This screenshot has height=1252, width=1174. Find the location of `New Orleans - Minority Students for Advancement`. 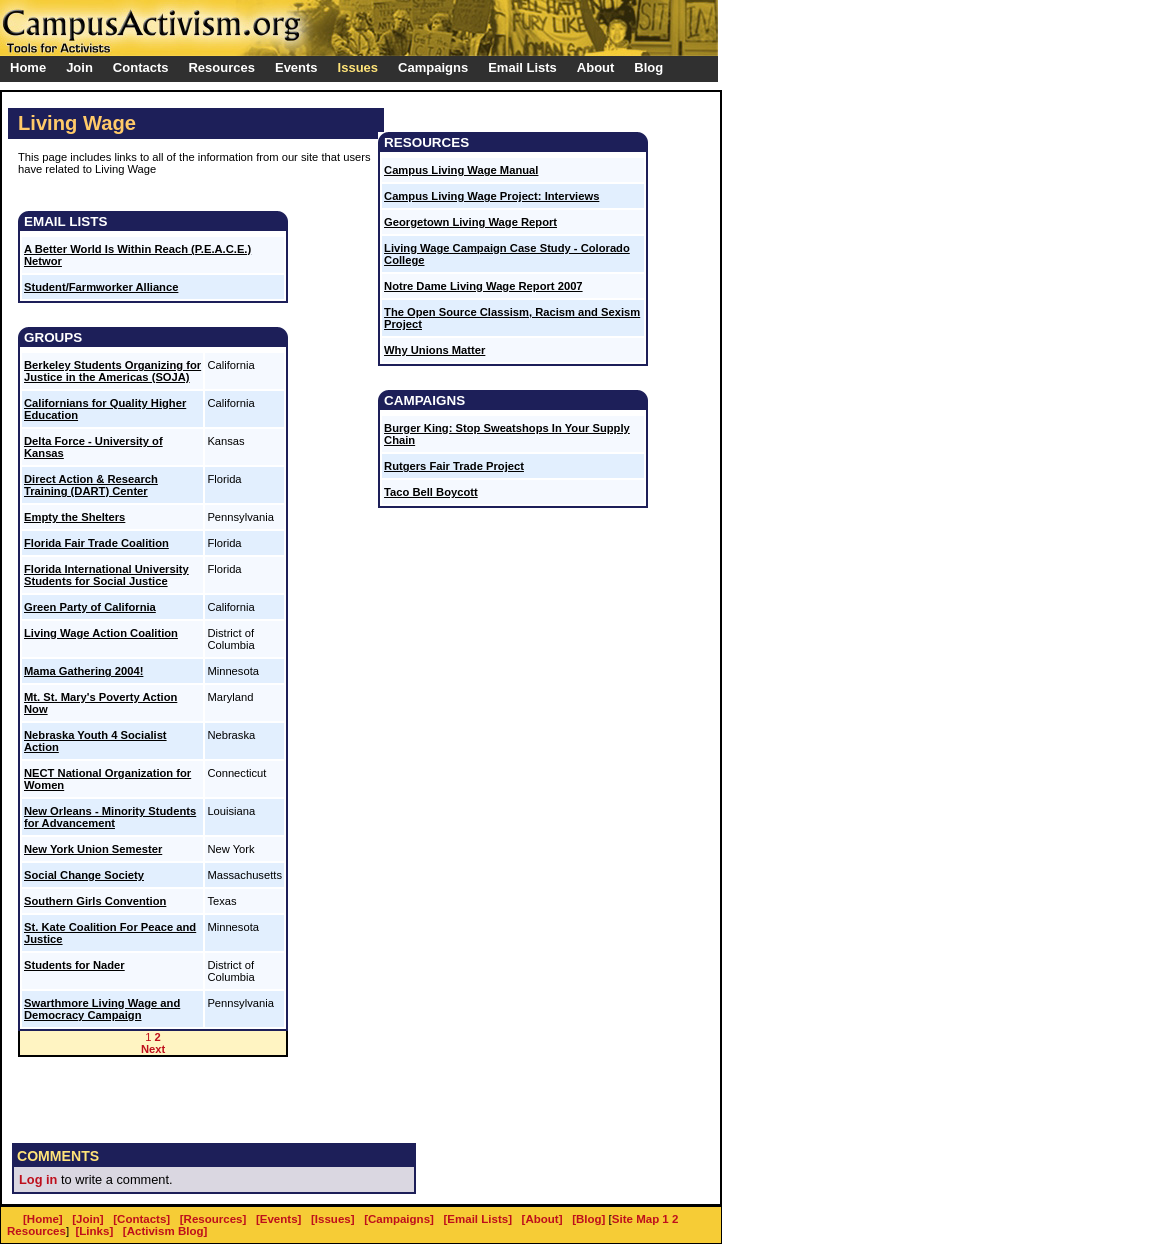

New Orleans - Minority Students for Advancement is located at coordinates (110, 817).